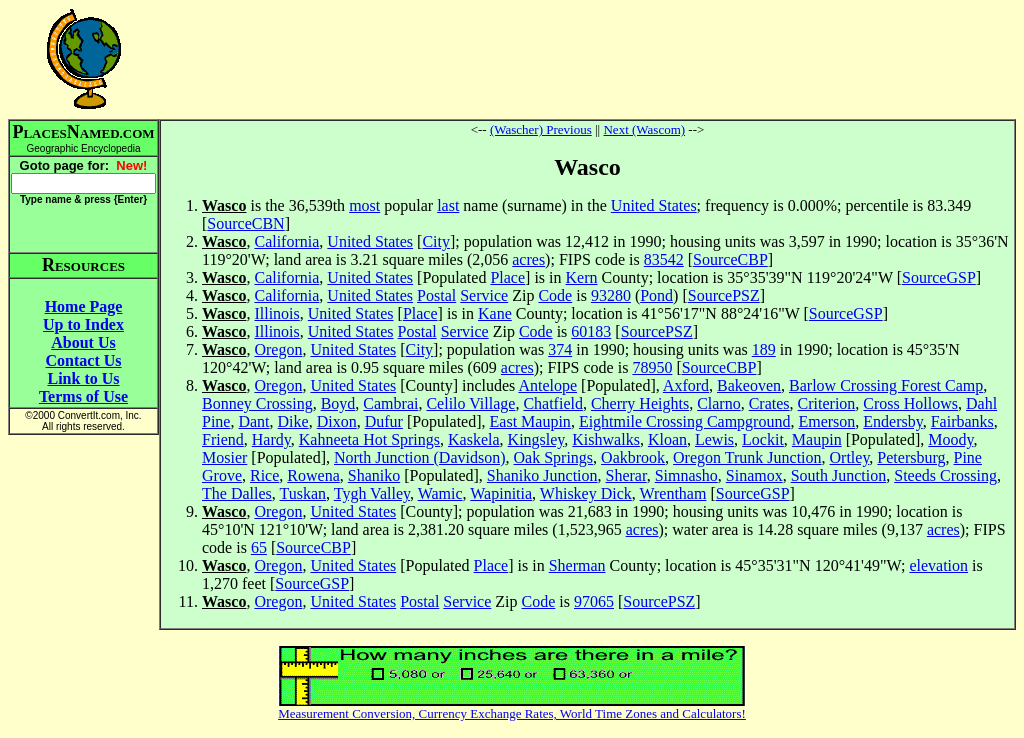  I want to click on Antelope, so click(547, 385).